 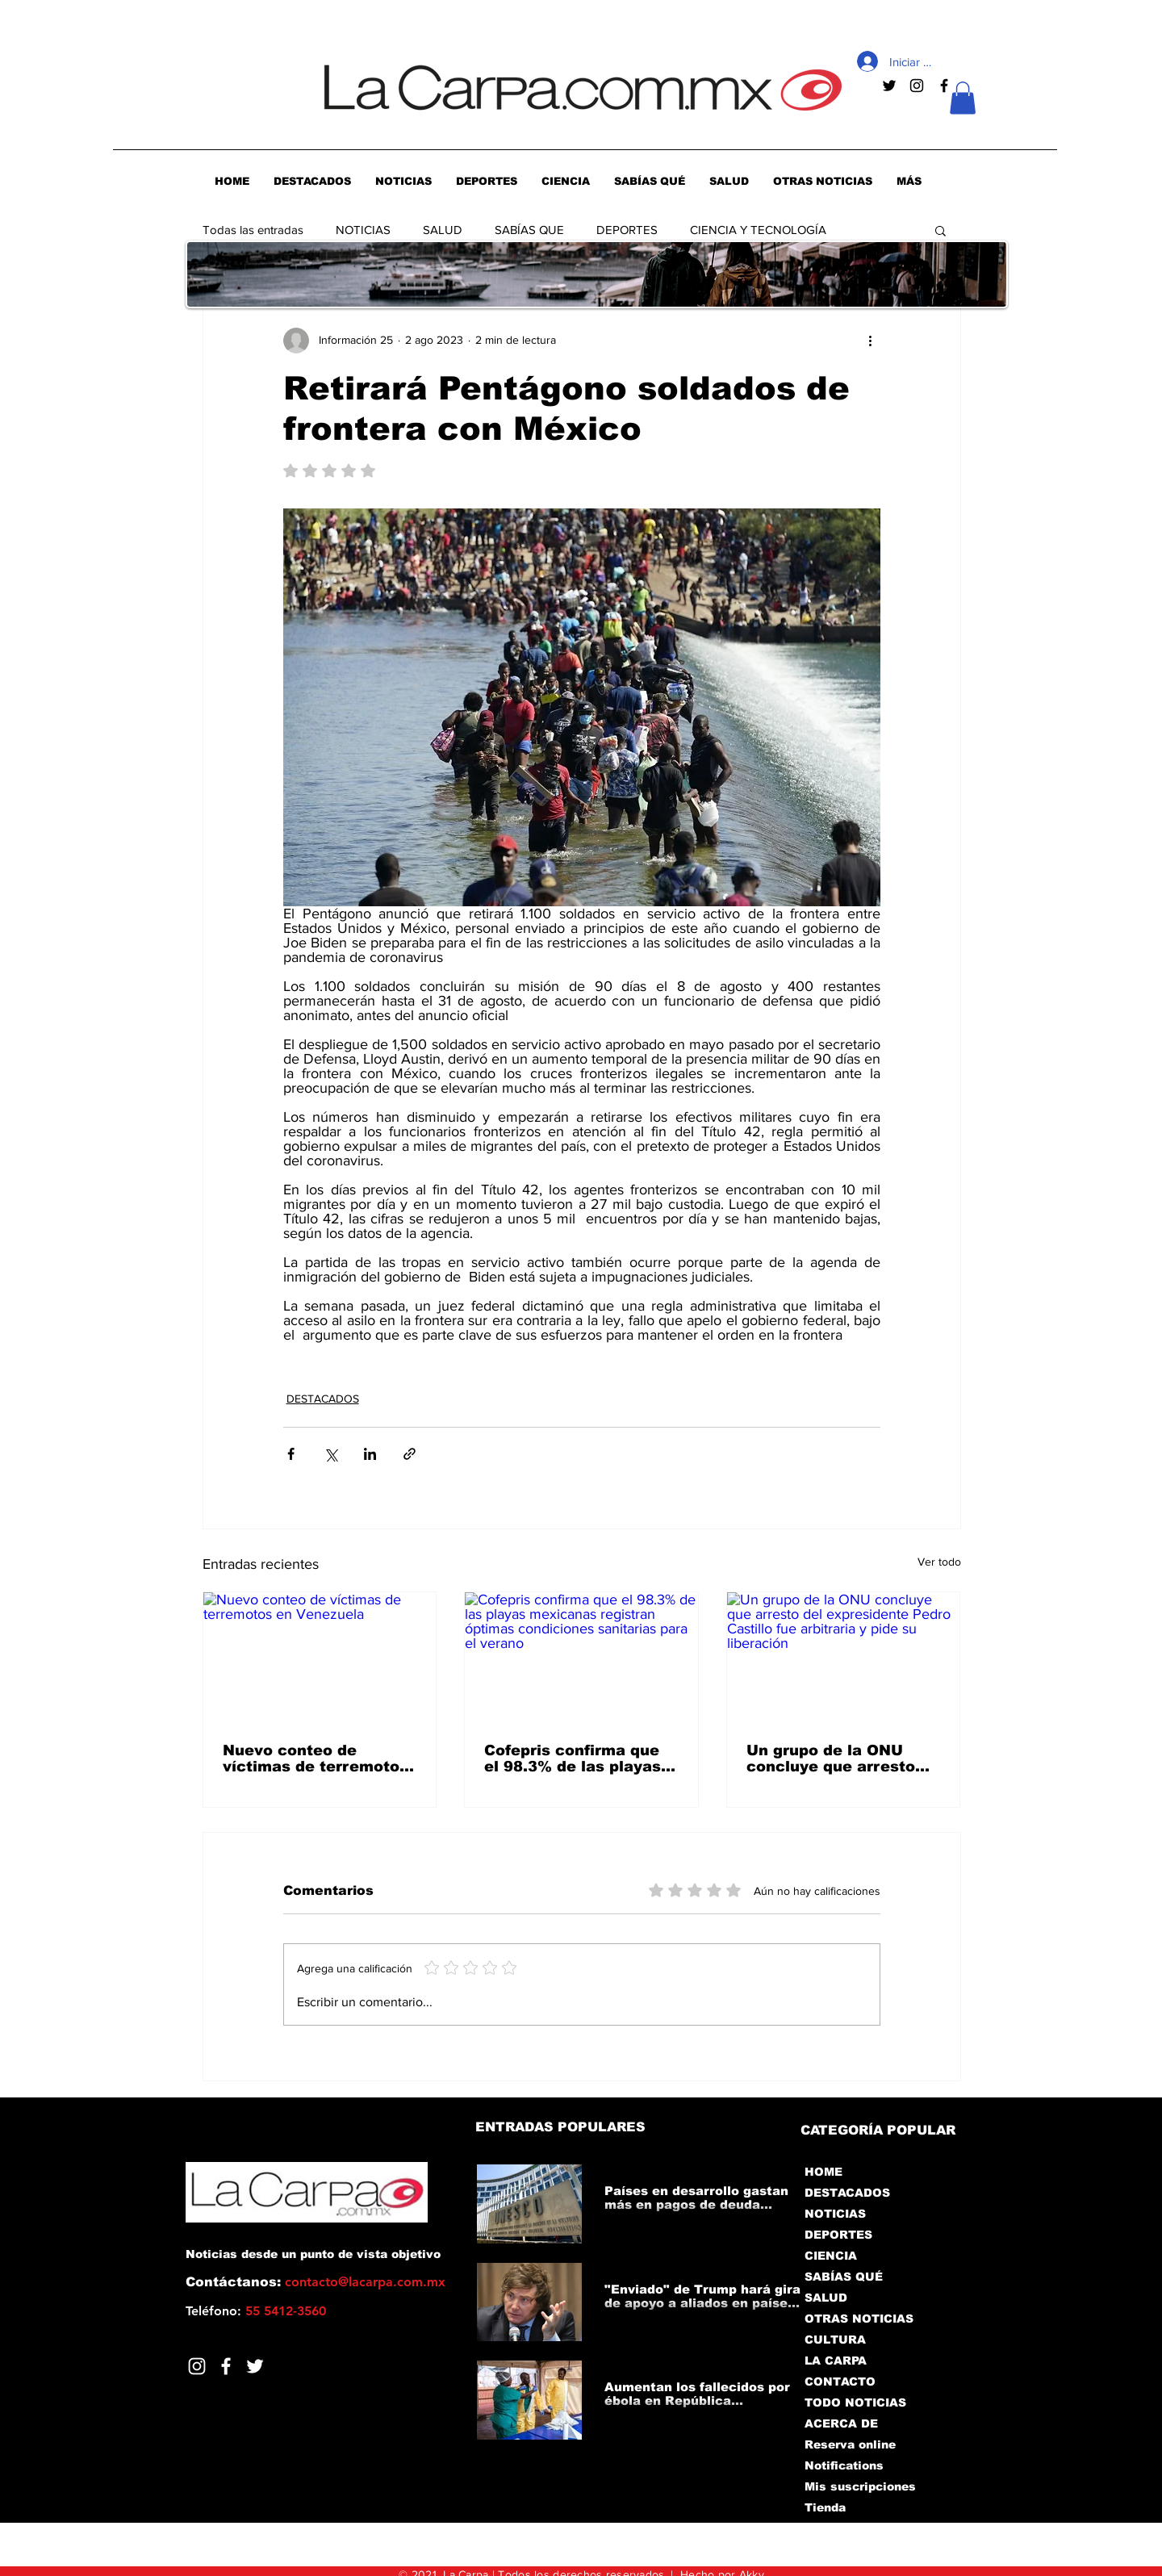 What do you see at coordinates (870, 340) in the screenshot?
I see `[Más acciones]` at bounding box center [870, 340].